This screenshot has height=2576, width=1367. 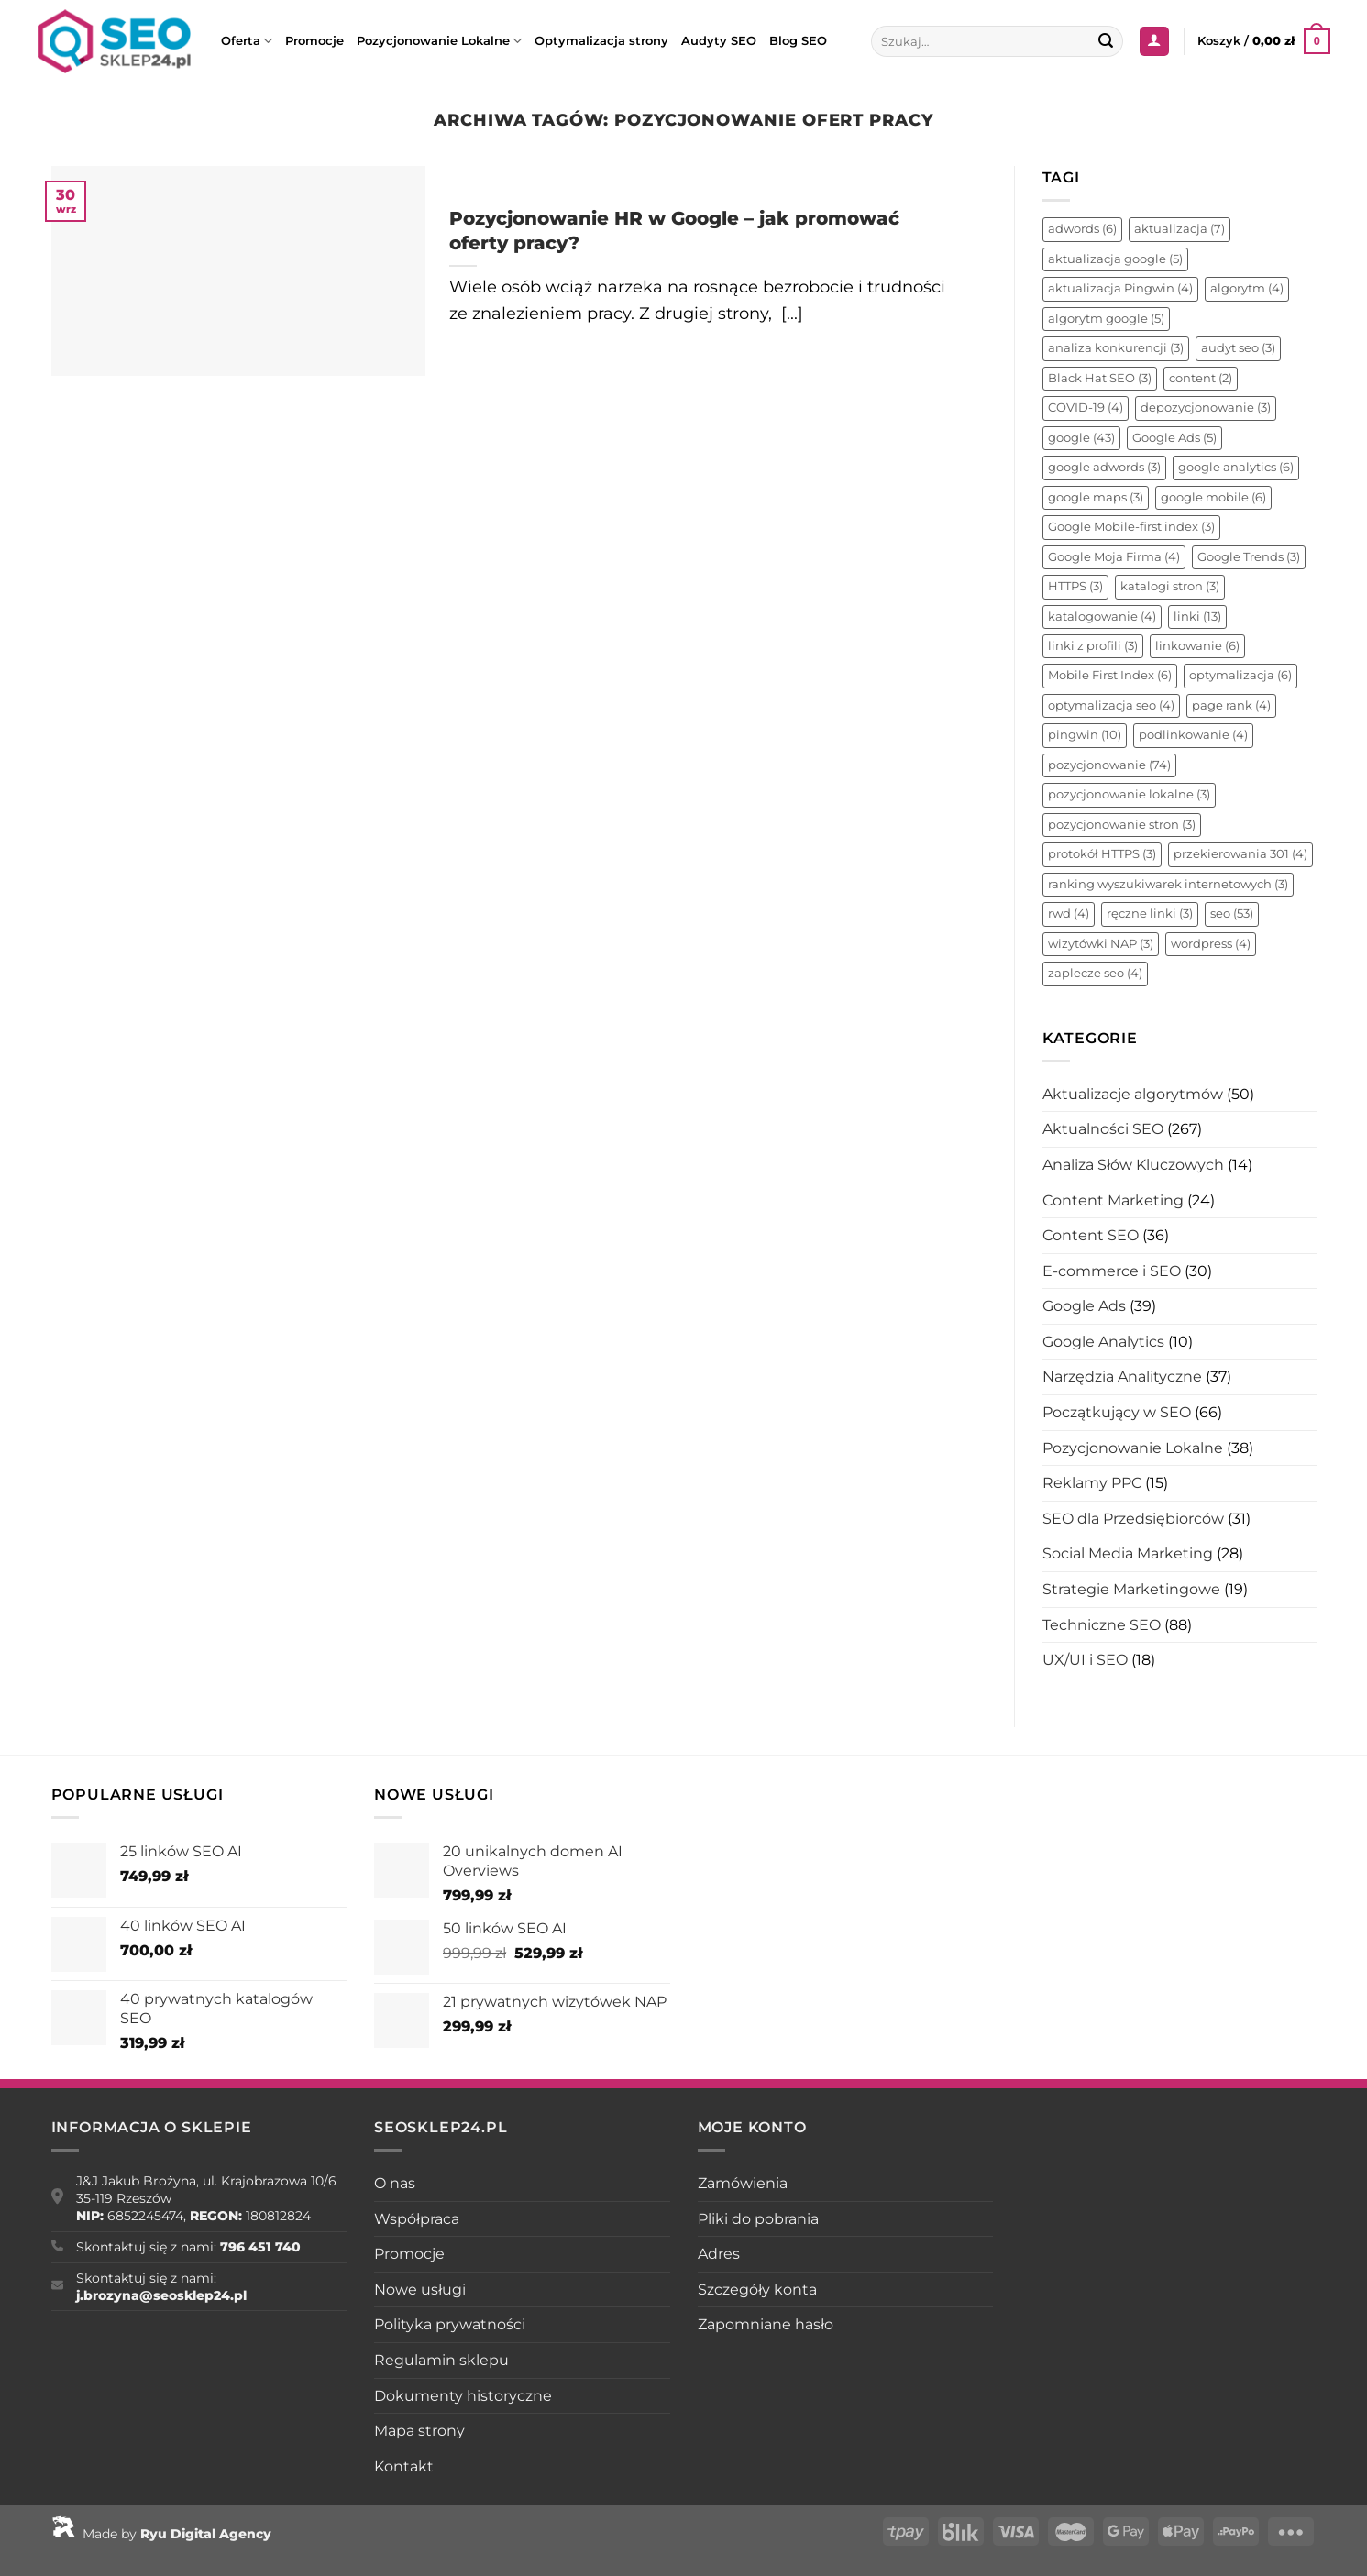 What do you see at coordinates (1131, 1589) in the screenshot?
I see `Strategie Marketingowe` at bounding box center [1131, 1589].